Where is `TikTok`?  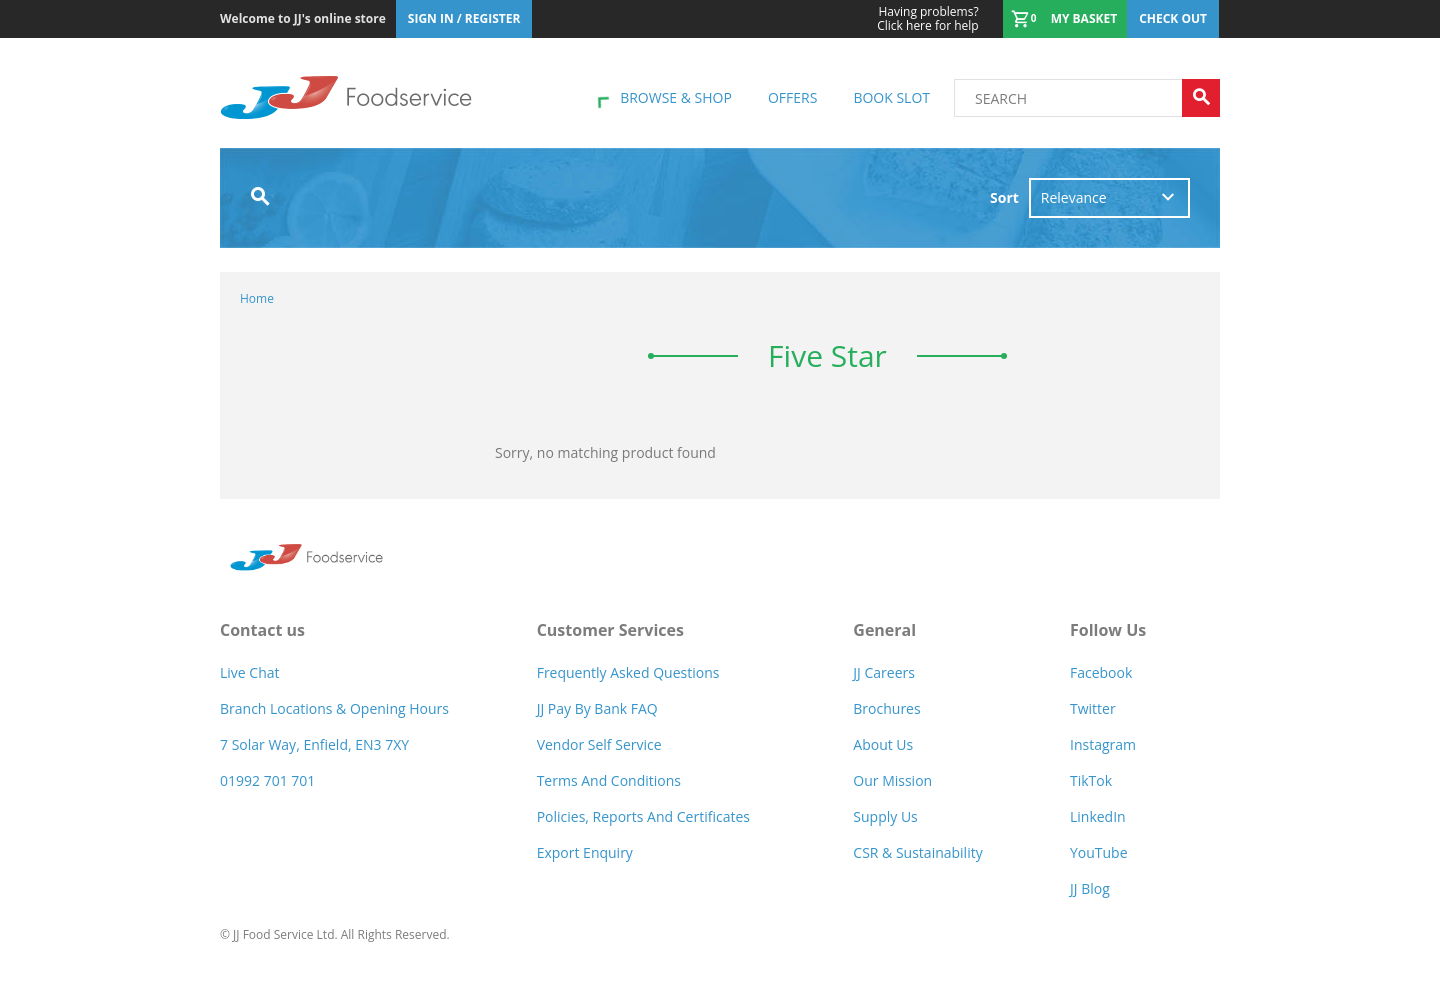 TikTok is located at coordinates (1091, 780).